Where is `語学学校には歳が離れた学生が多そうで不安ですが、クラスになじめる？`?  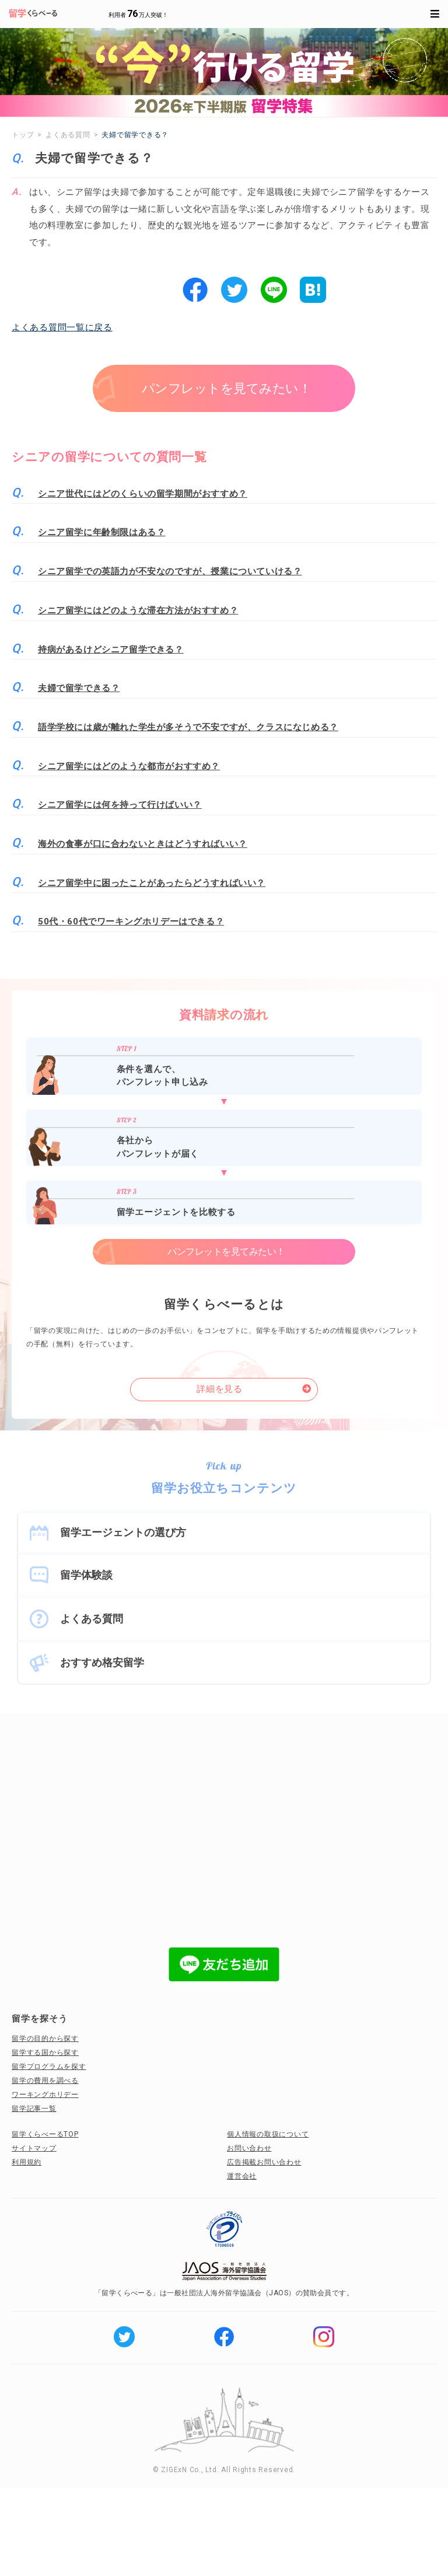
語学学校には歳が離れた学生が多そうで不安ですが、クラスになじめる？ is located at coordinates (188, 727).